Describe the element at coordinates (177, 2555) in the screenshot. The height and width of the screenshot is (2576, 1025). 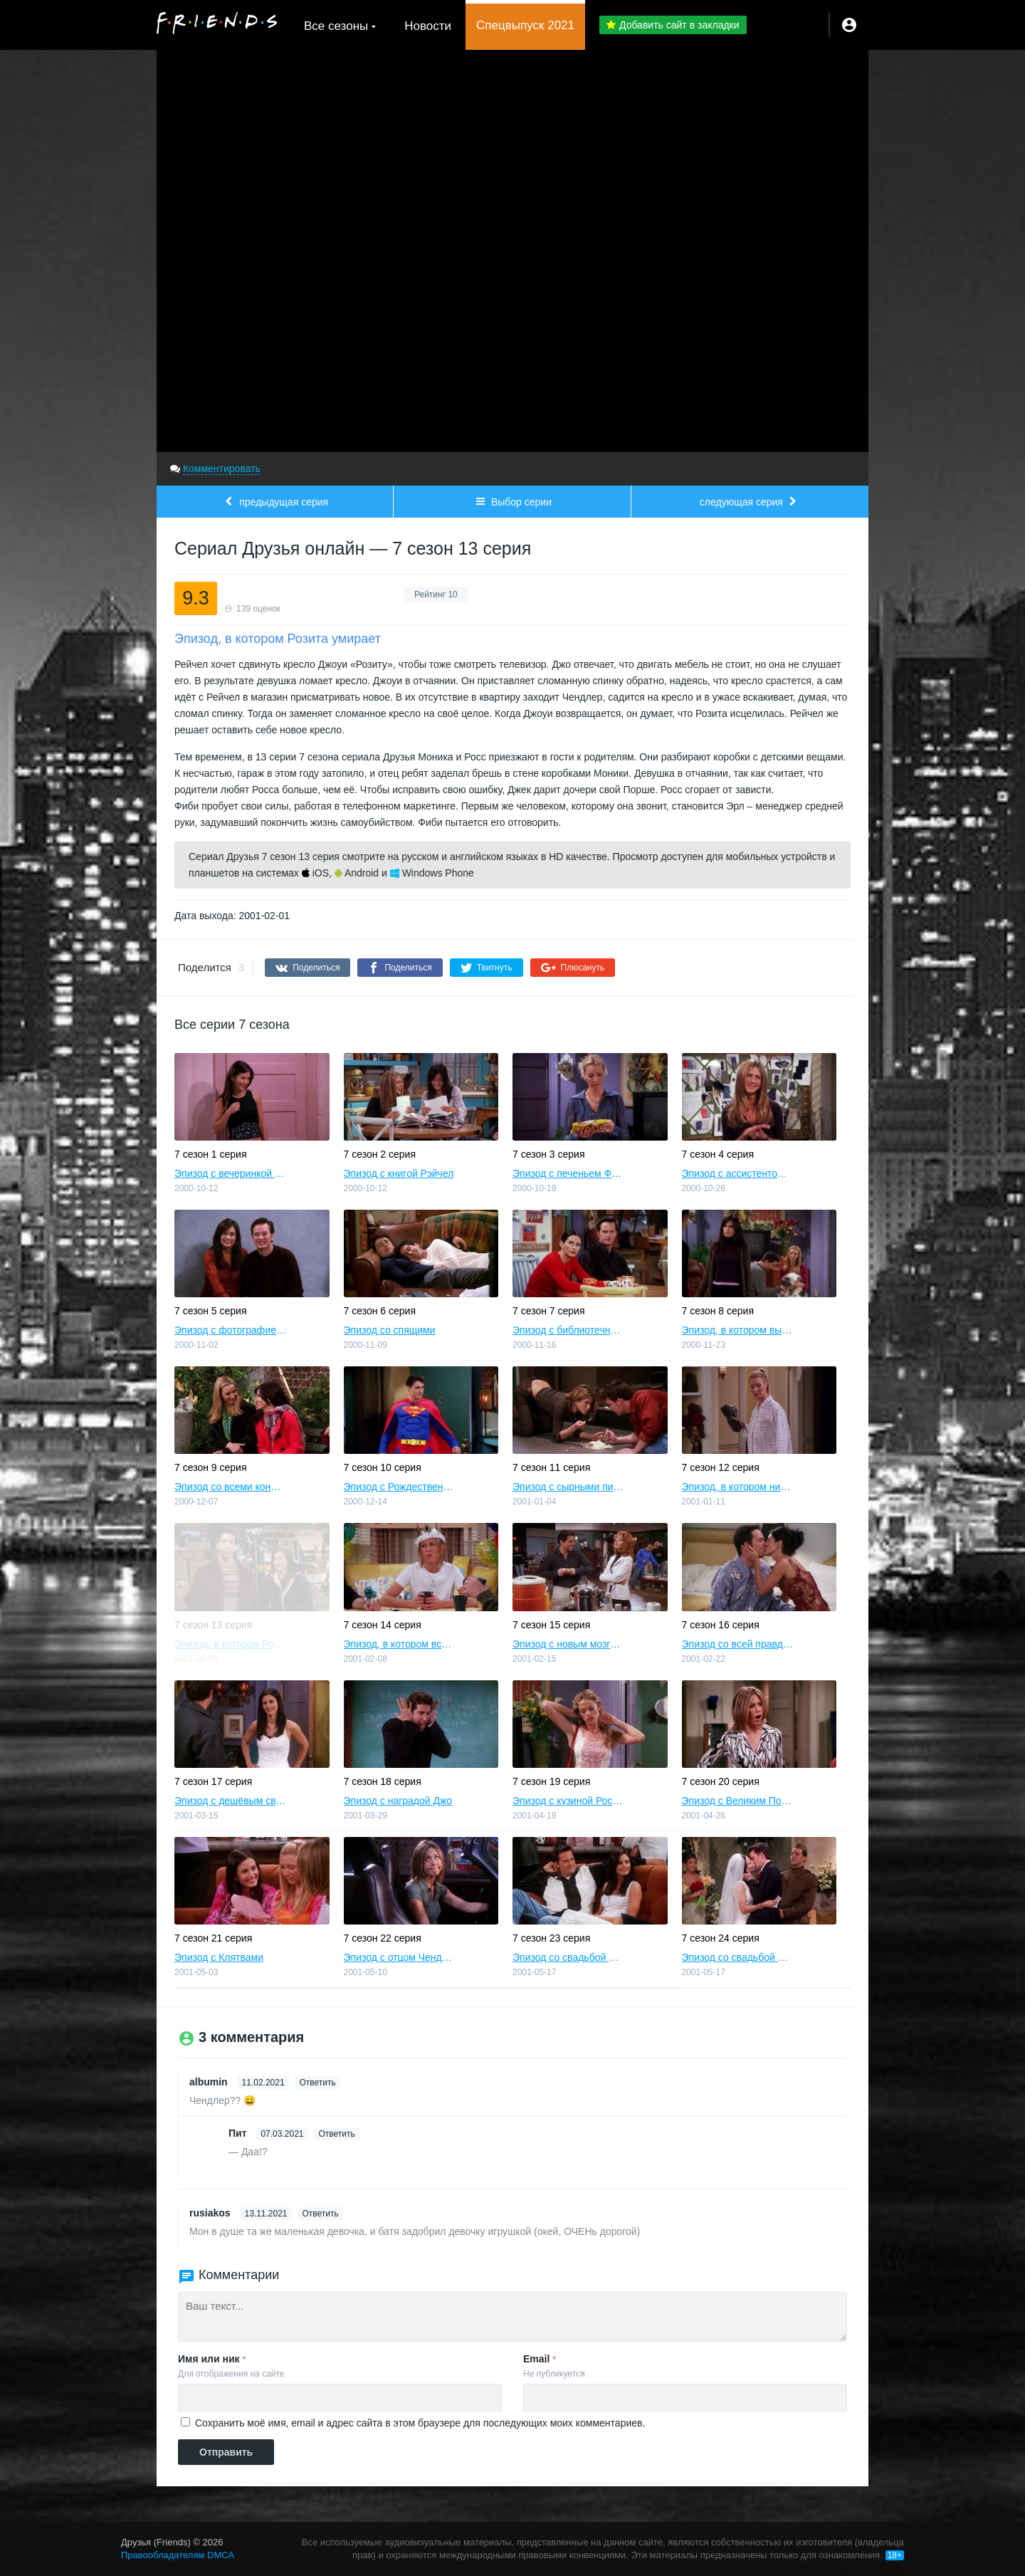
I see `Правообладателям DMCA` at that location.